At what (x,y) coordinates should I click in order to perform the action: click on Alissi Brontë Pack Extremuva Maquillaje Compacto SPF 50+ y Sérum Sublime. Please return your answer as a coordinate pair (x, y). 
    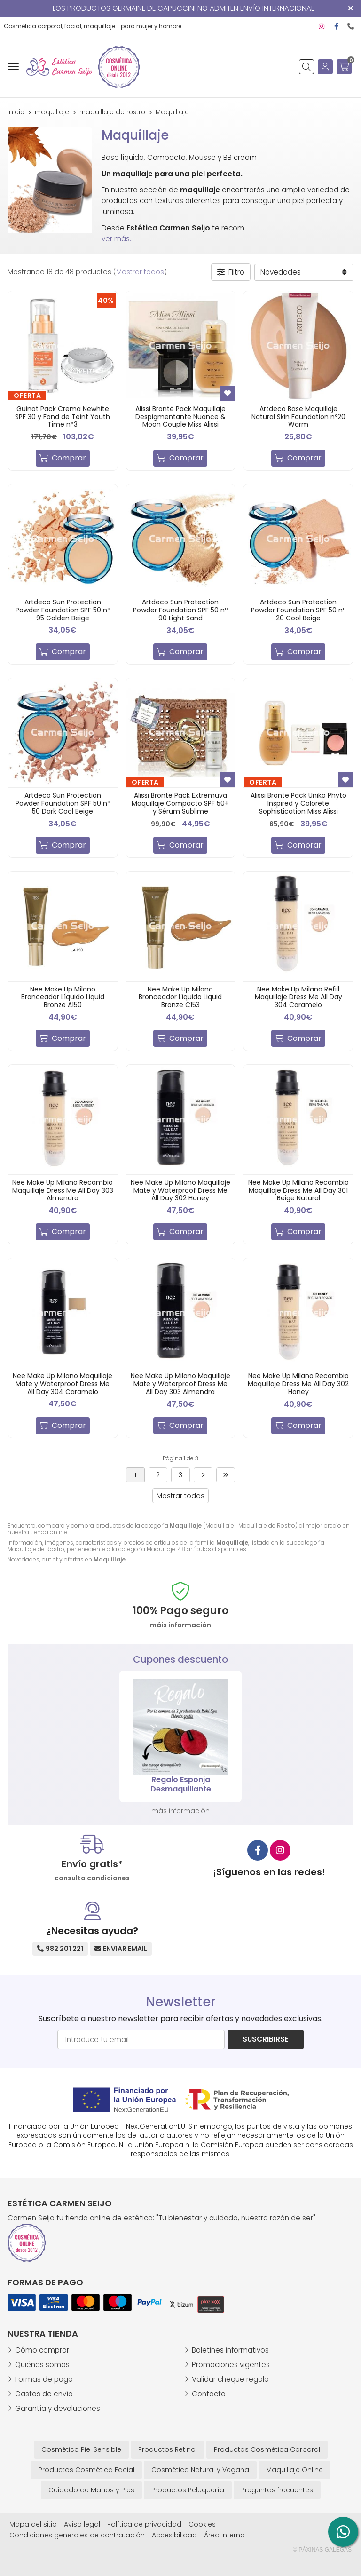
    Looking at the image, I should click on (180, 803).